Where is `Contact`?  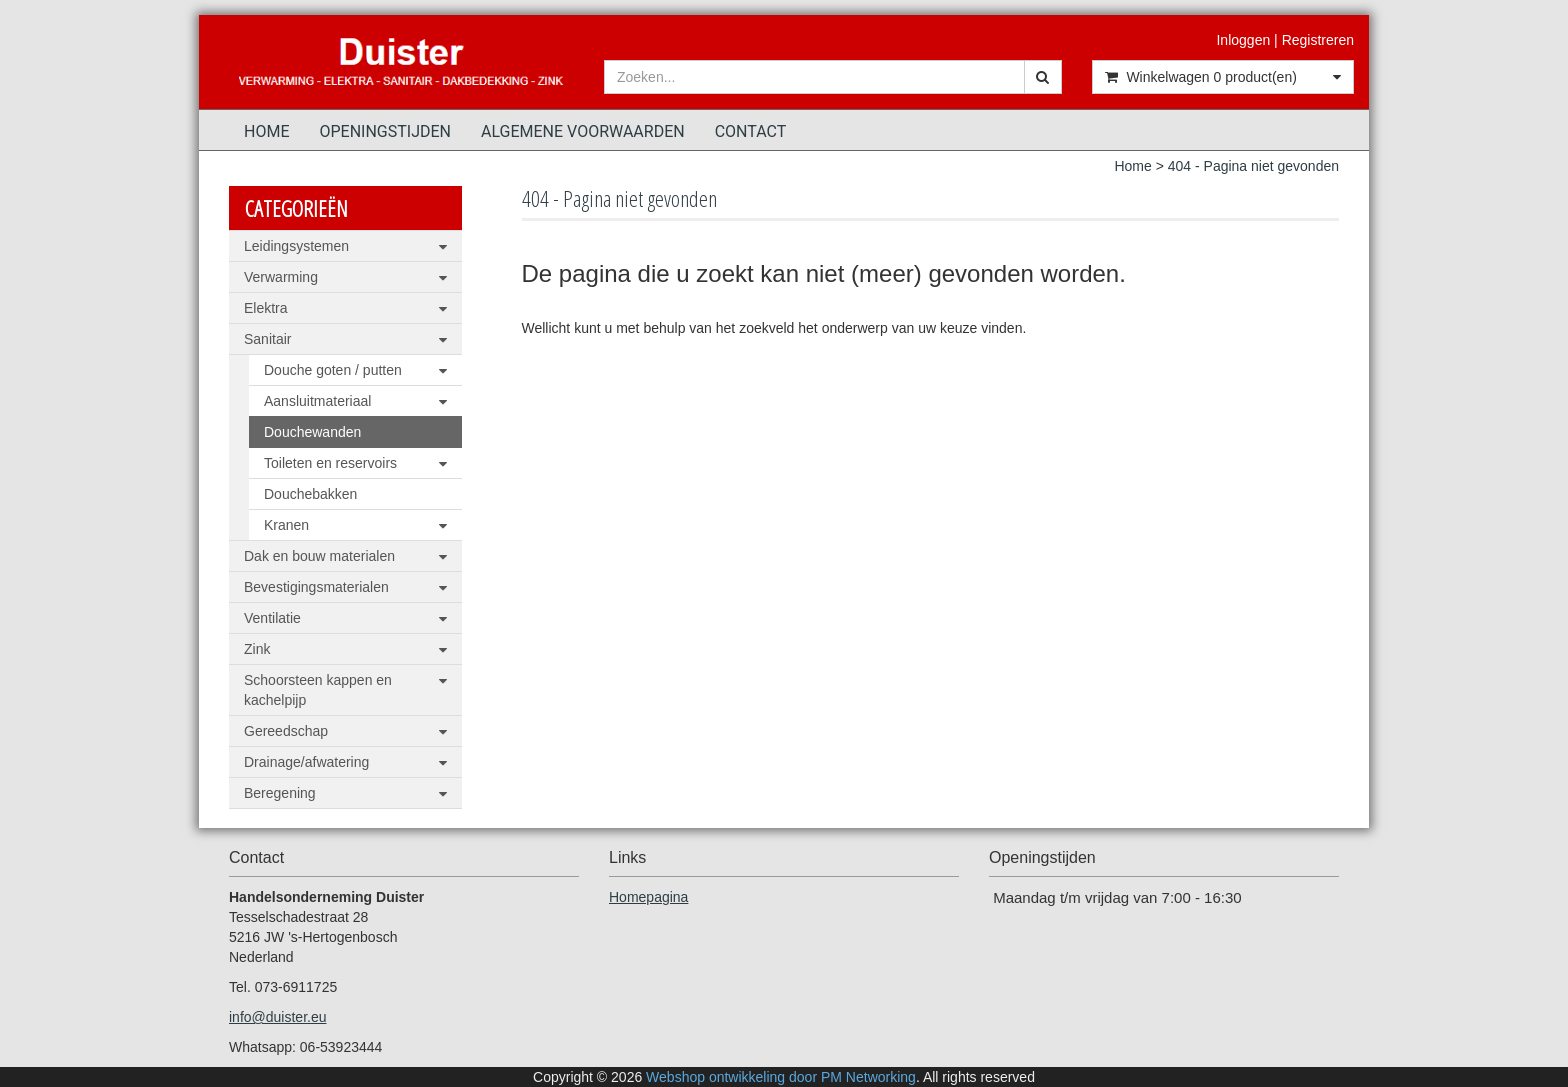
Contact is located at coordinates (751, 131).